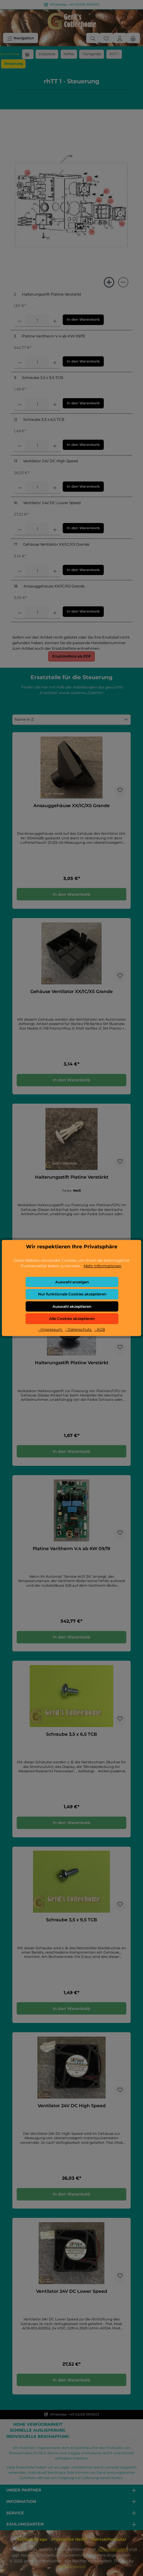 The width and height of the screenshot is (143, 2576). Describe the element at coordinates (50, 1329) in the screenshot. I see `- Impressum` at that location.